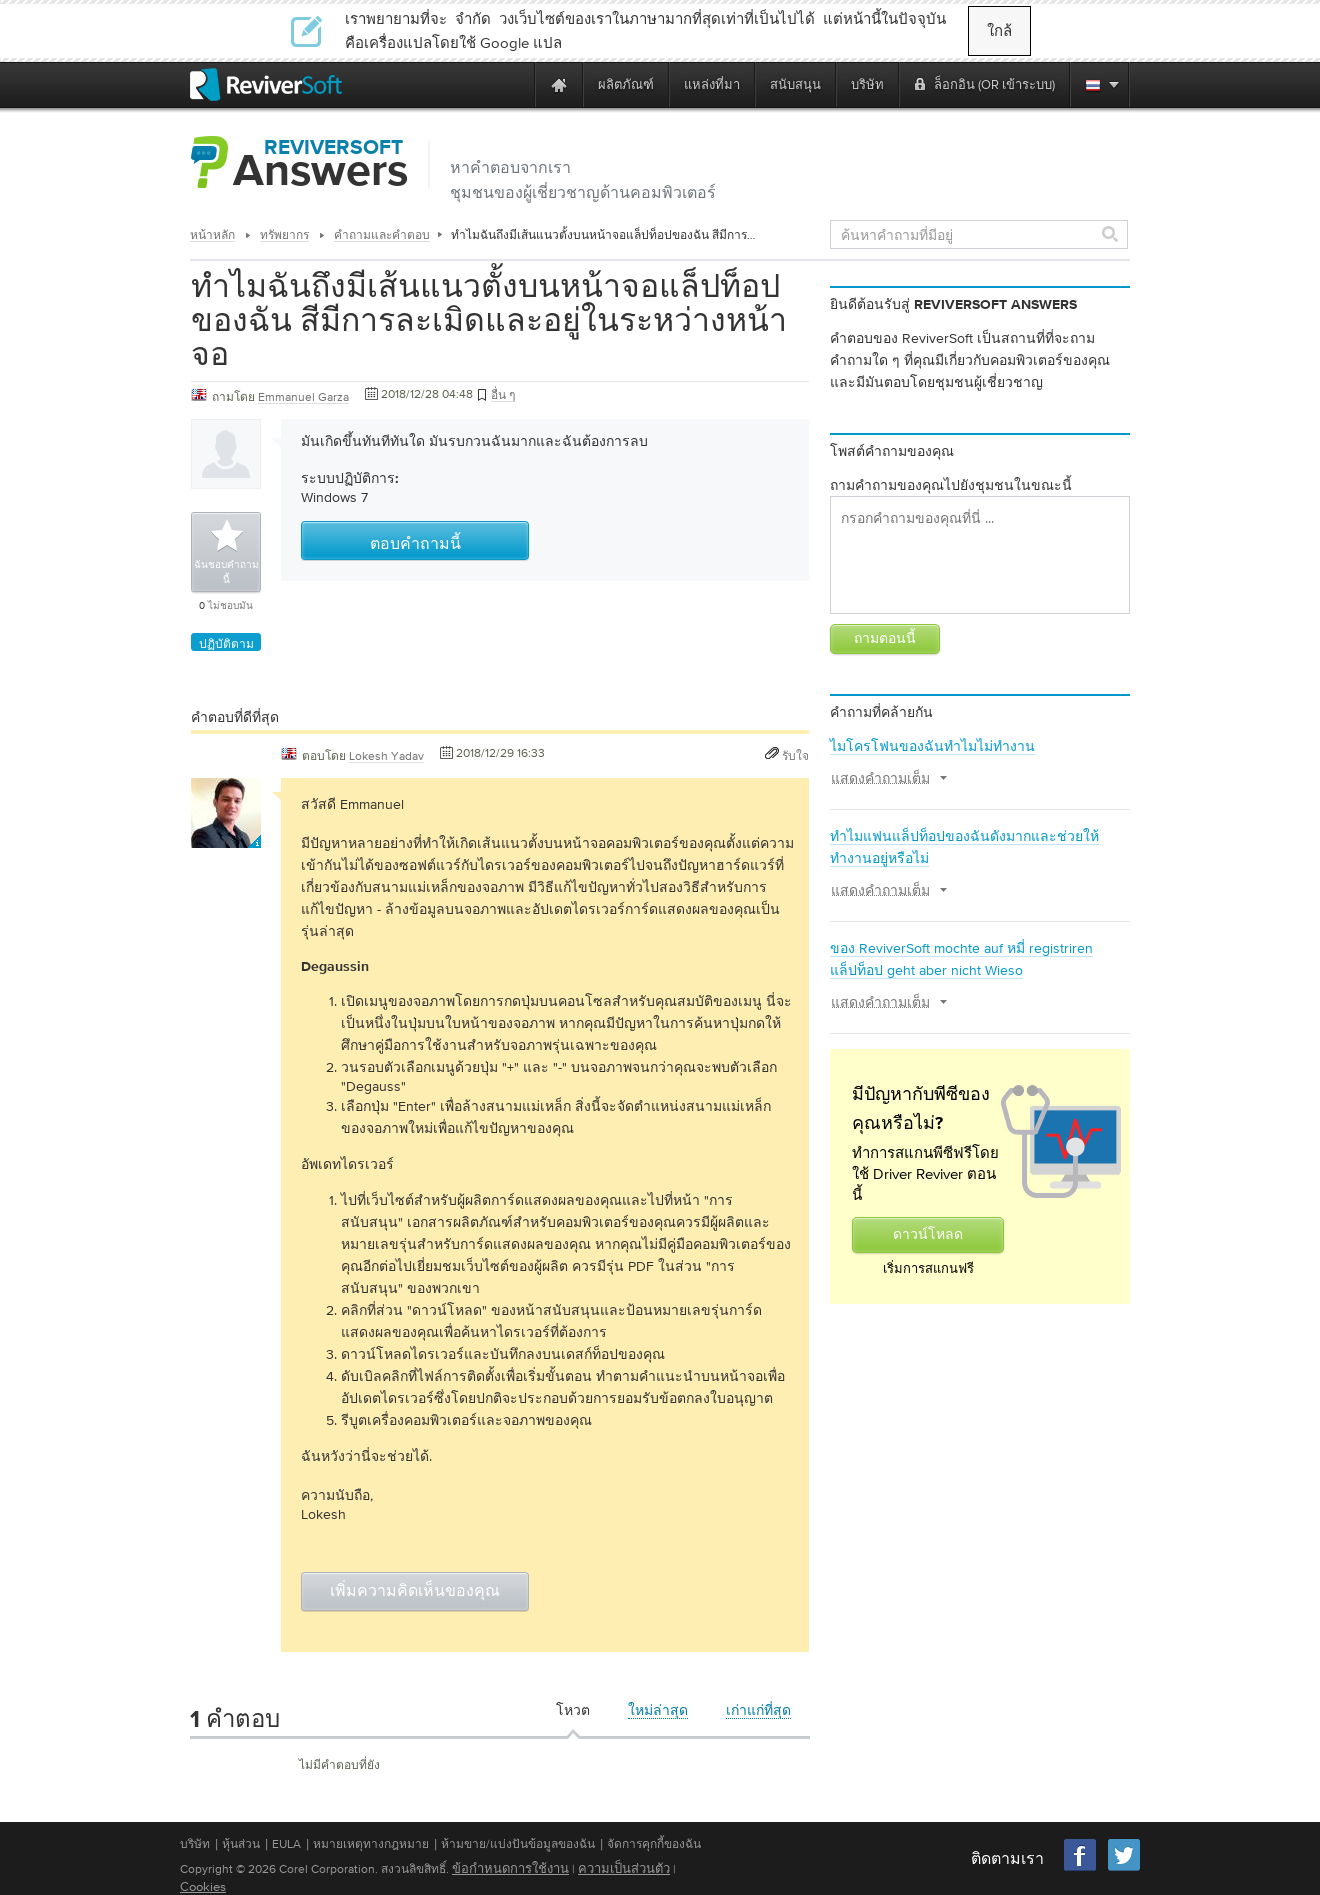  Describe the element at coordinates (371, 1844) in the screenshot. I see `หมายเหตุทางกฎหมาย` at that location.